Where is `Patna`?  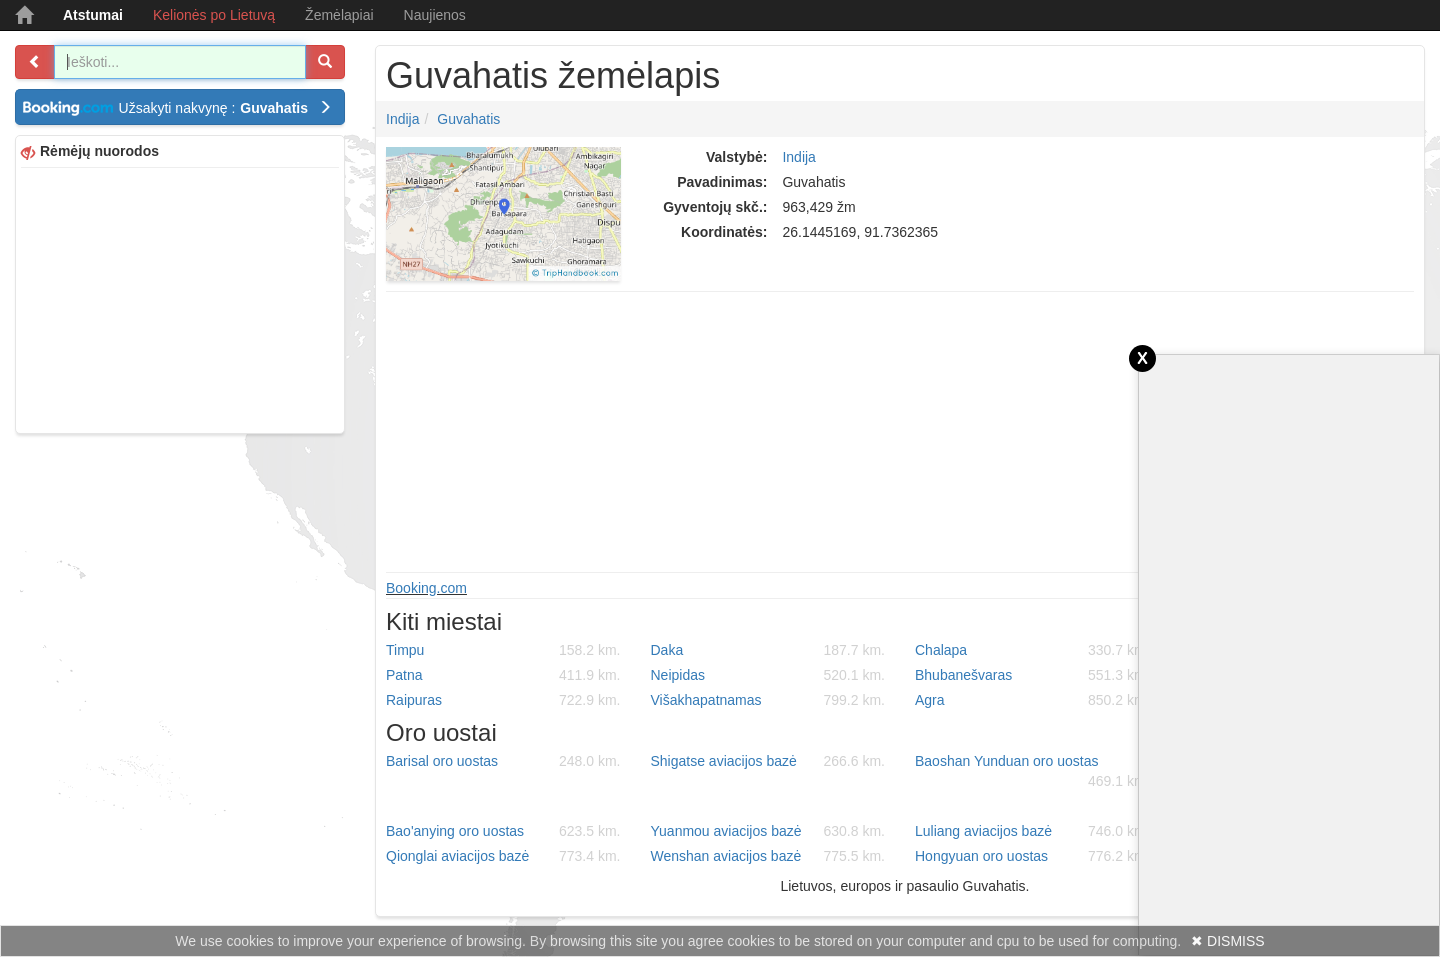
Patna is located at coordinates (503, 675).